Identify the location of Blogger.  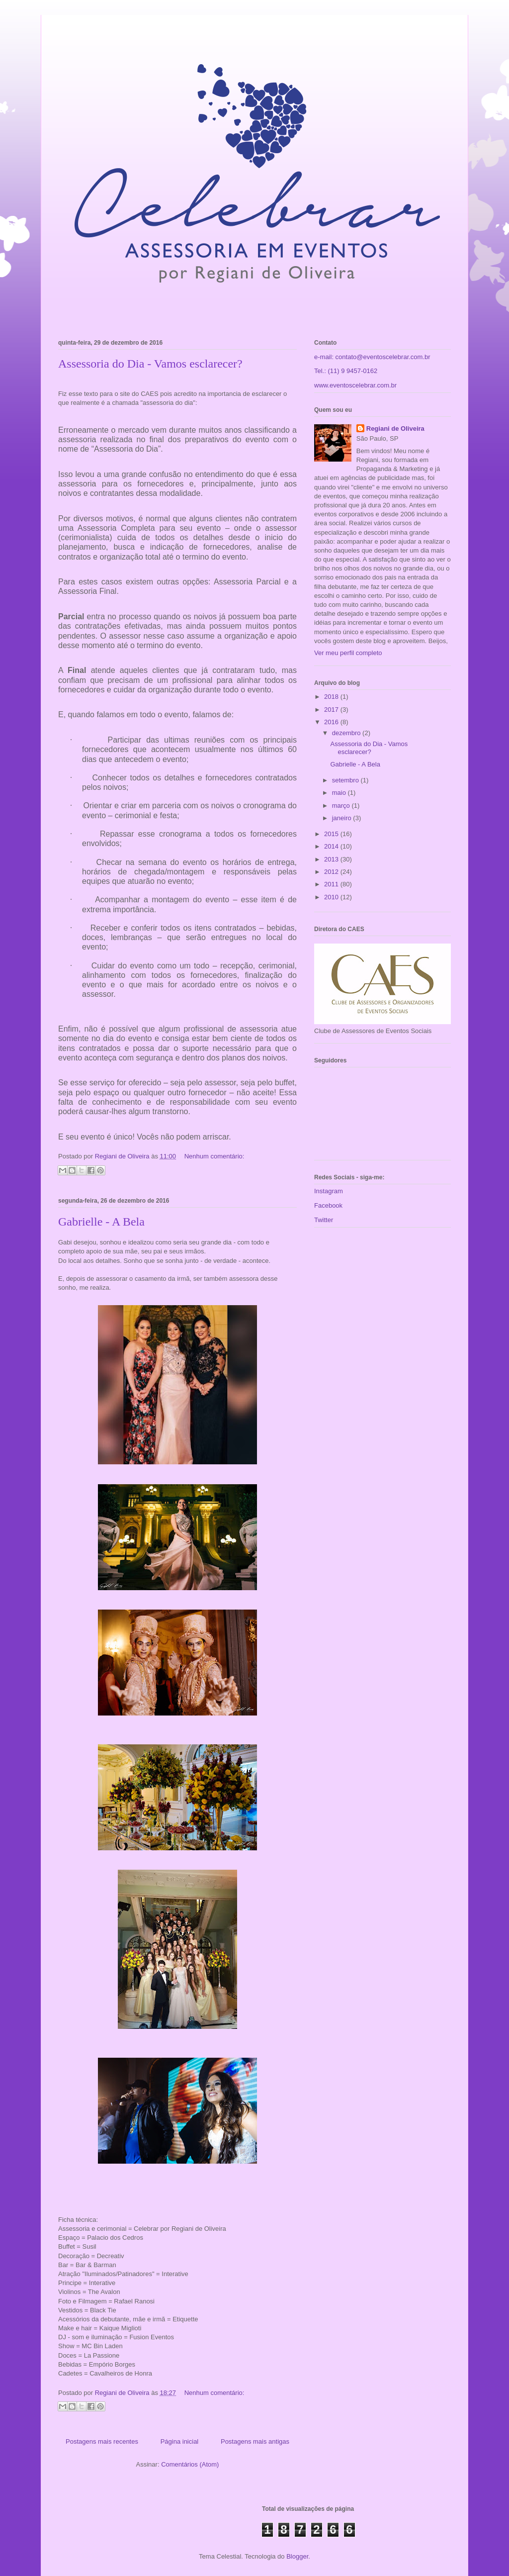
(297, 2556).